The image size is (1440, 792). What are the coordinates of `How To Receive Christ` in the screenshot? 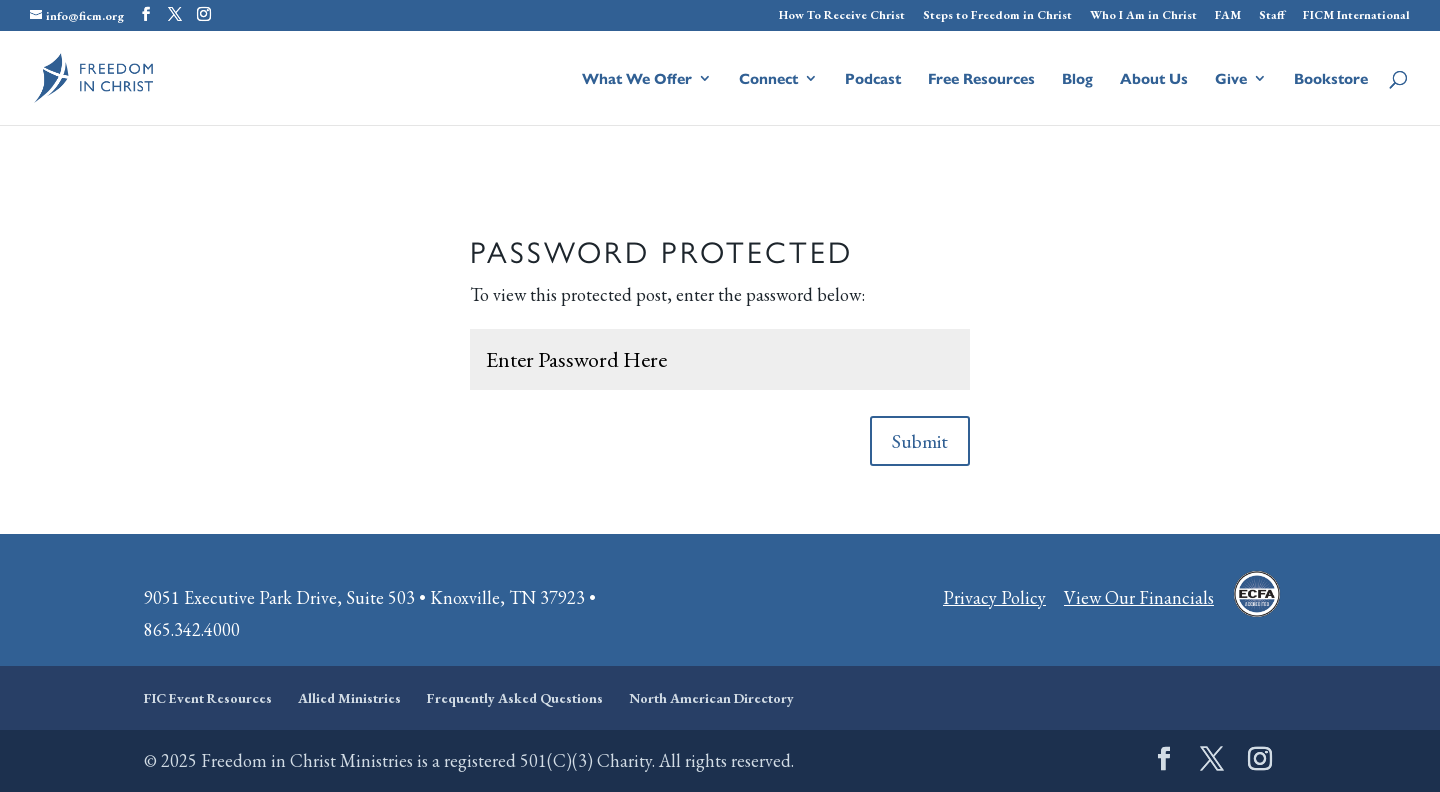 It's located at (842, 16).